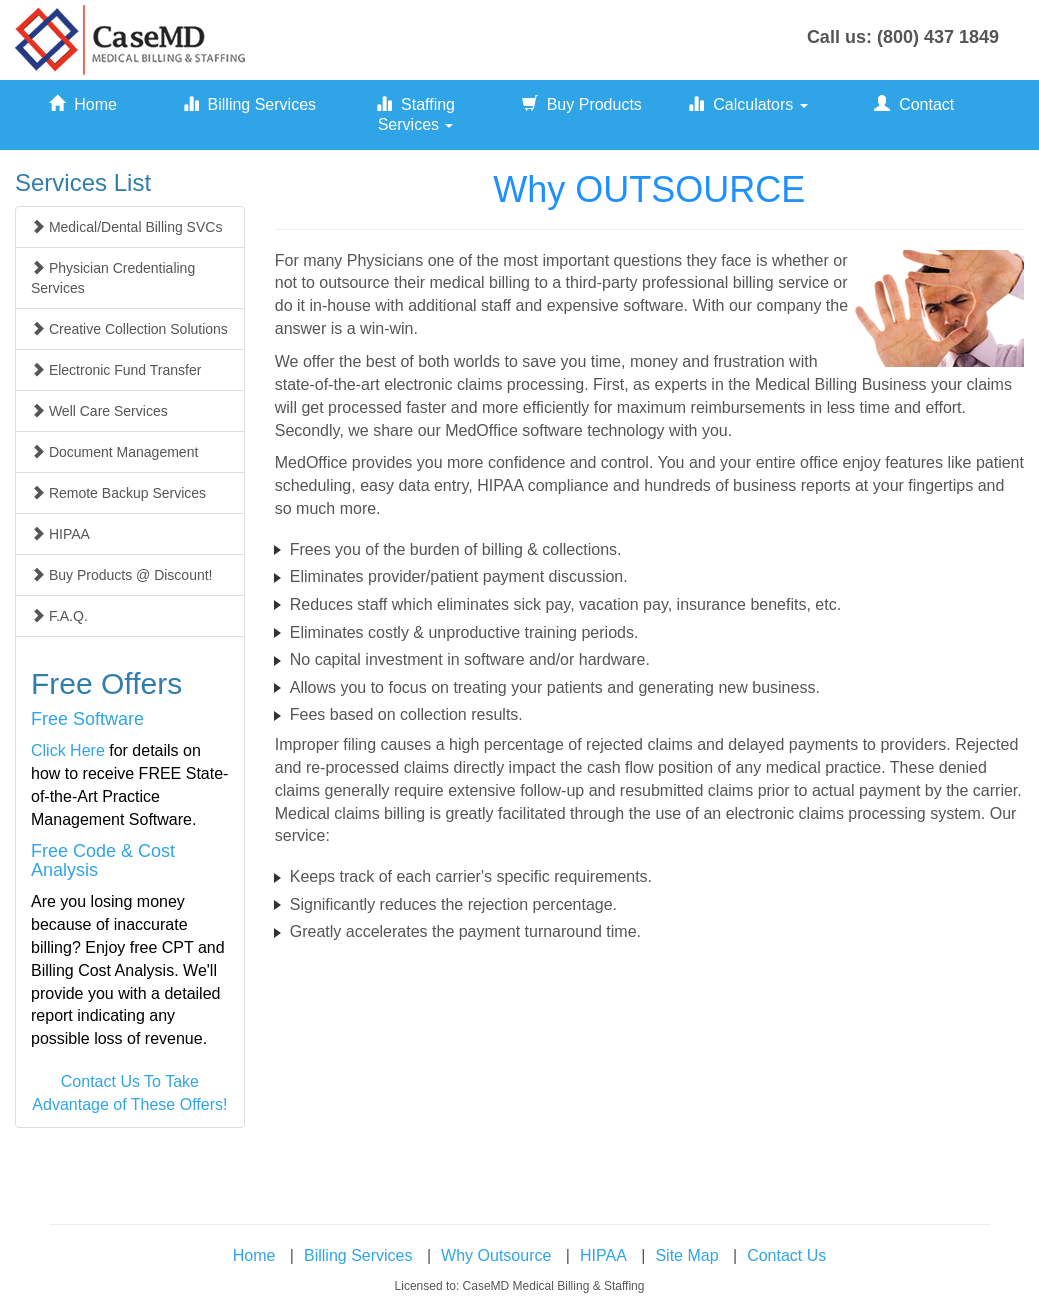  What do you see at coordinates (99, 411) in the screenshot?
I see `Well Care Services` at bounding box center [99, 411].